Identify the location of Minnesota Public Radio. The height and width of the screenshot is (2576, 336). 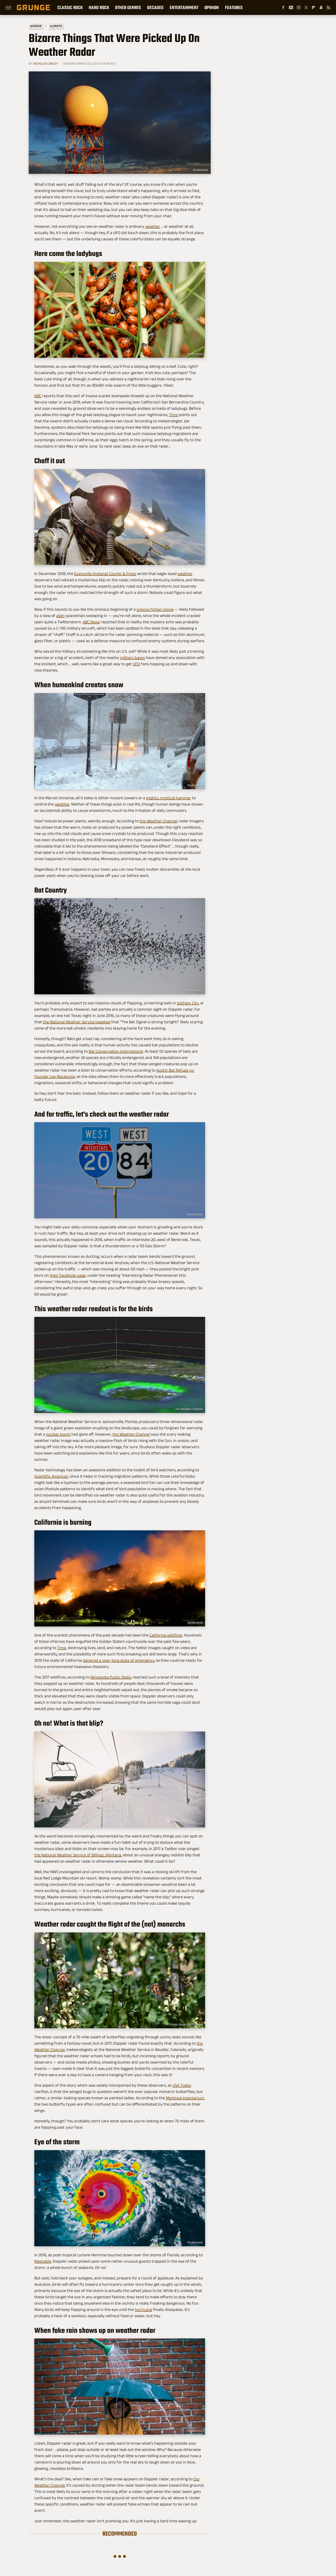
(110, 1677).